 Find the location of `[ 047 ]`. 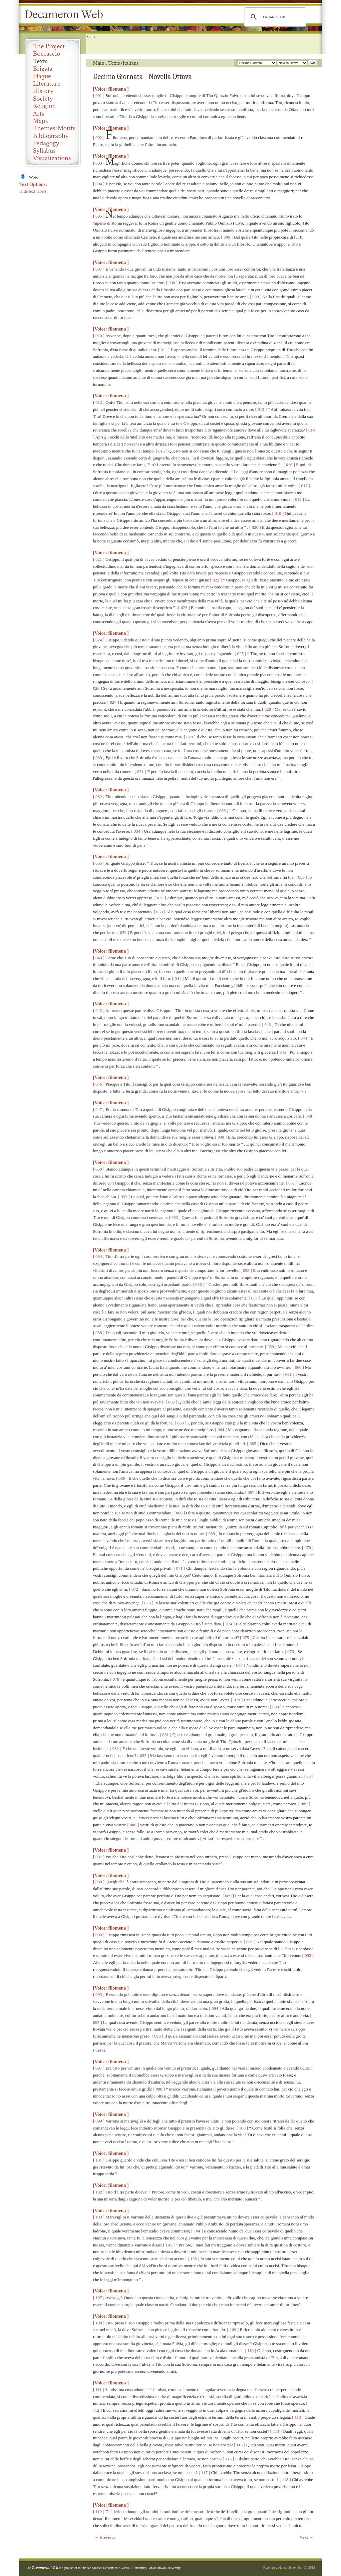

[ 047 ] is located at coordinates (99, 1109).